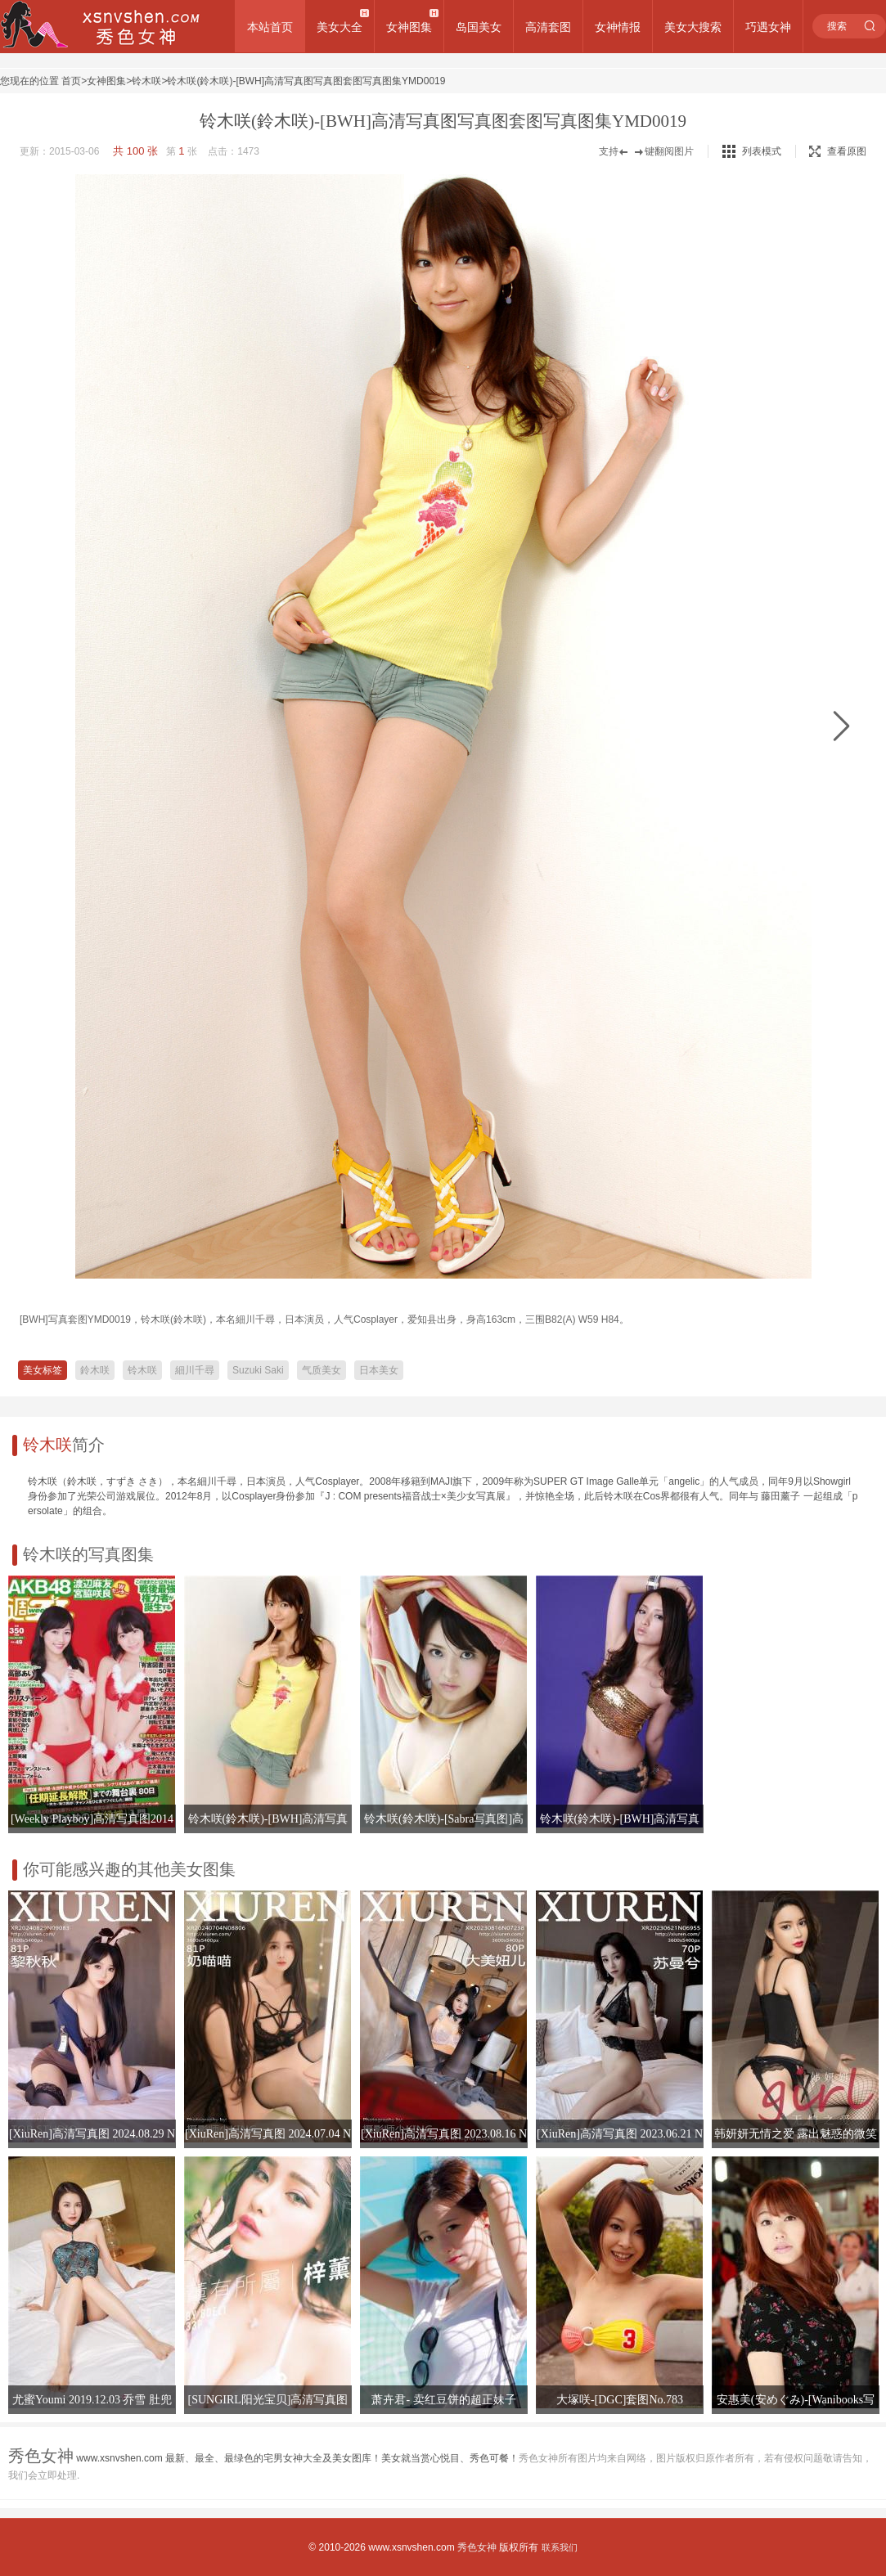  Describe the element at coordinates (618, 27) in the screenshot. I see `女神情报` at that location.